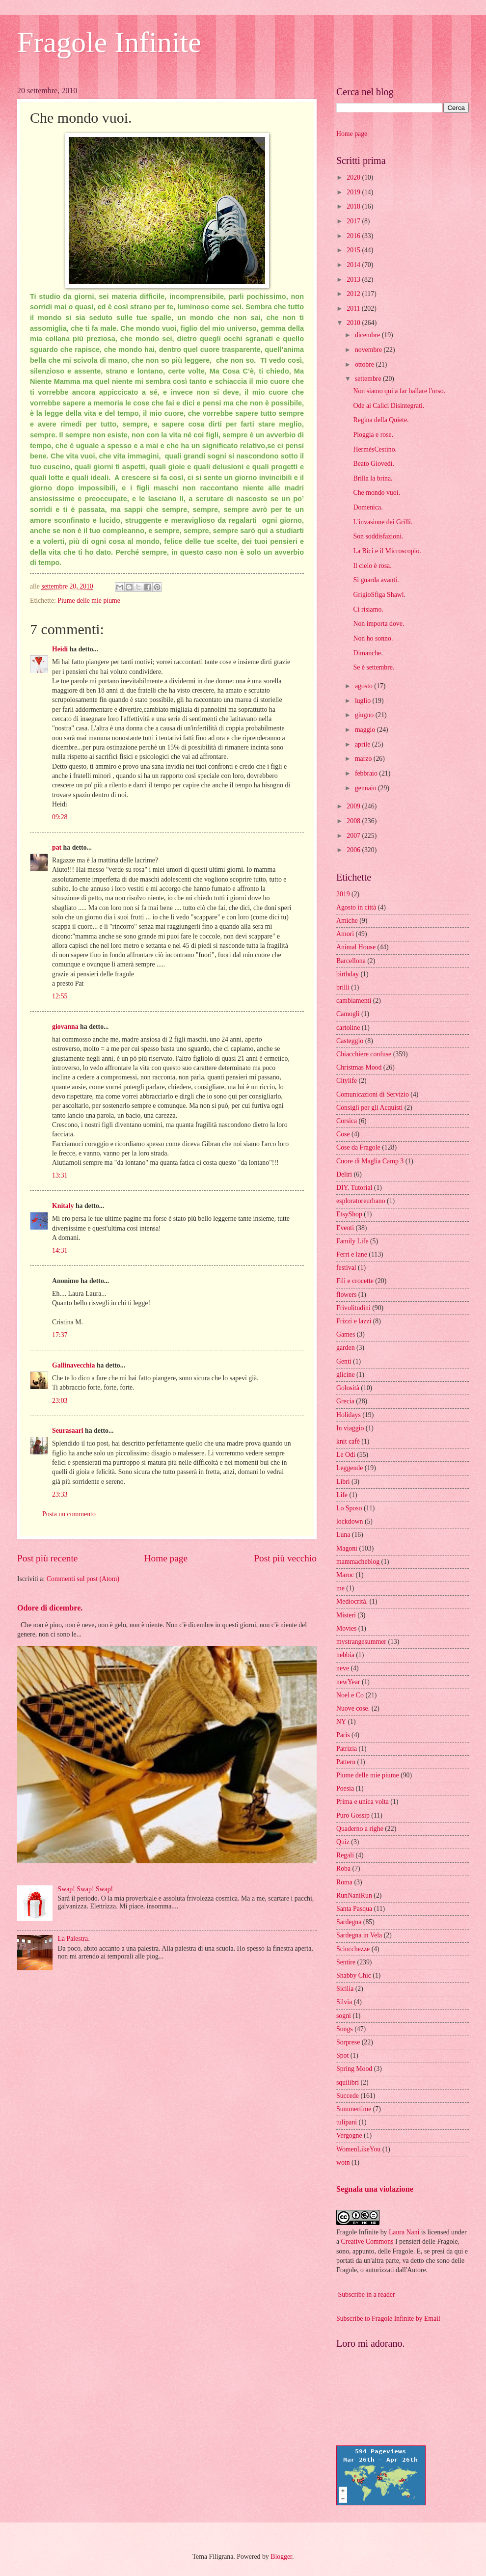 This screenshot has height=2576, width=486. What do you see at coordinates (373, 434) in the screenshot?
I see `Pioggia e rose.` at bounding box center [373, 434].